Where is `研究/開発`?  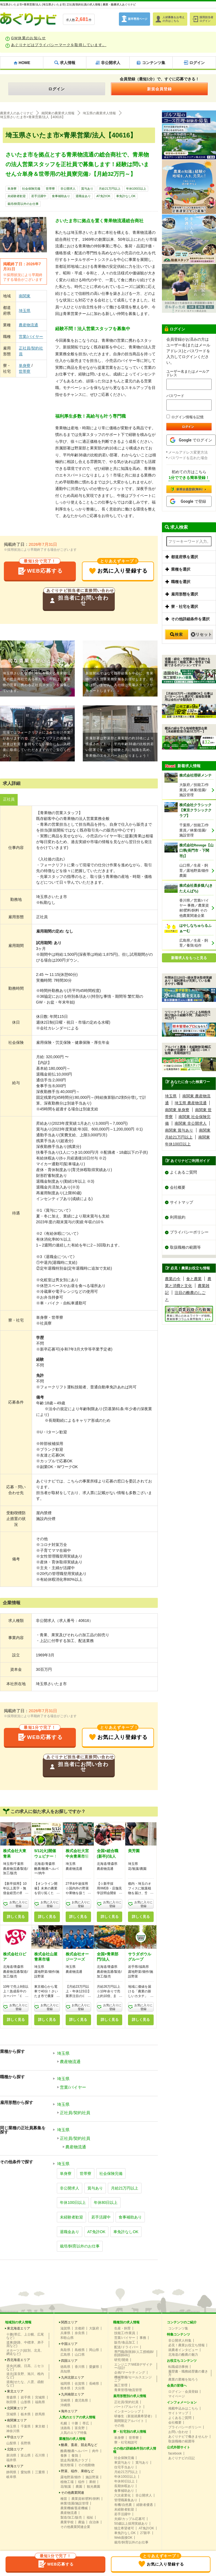
研究/開発 is located at coordinates (121, 2358).